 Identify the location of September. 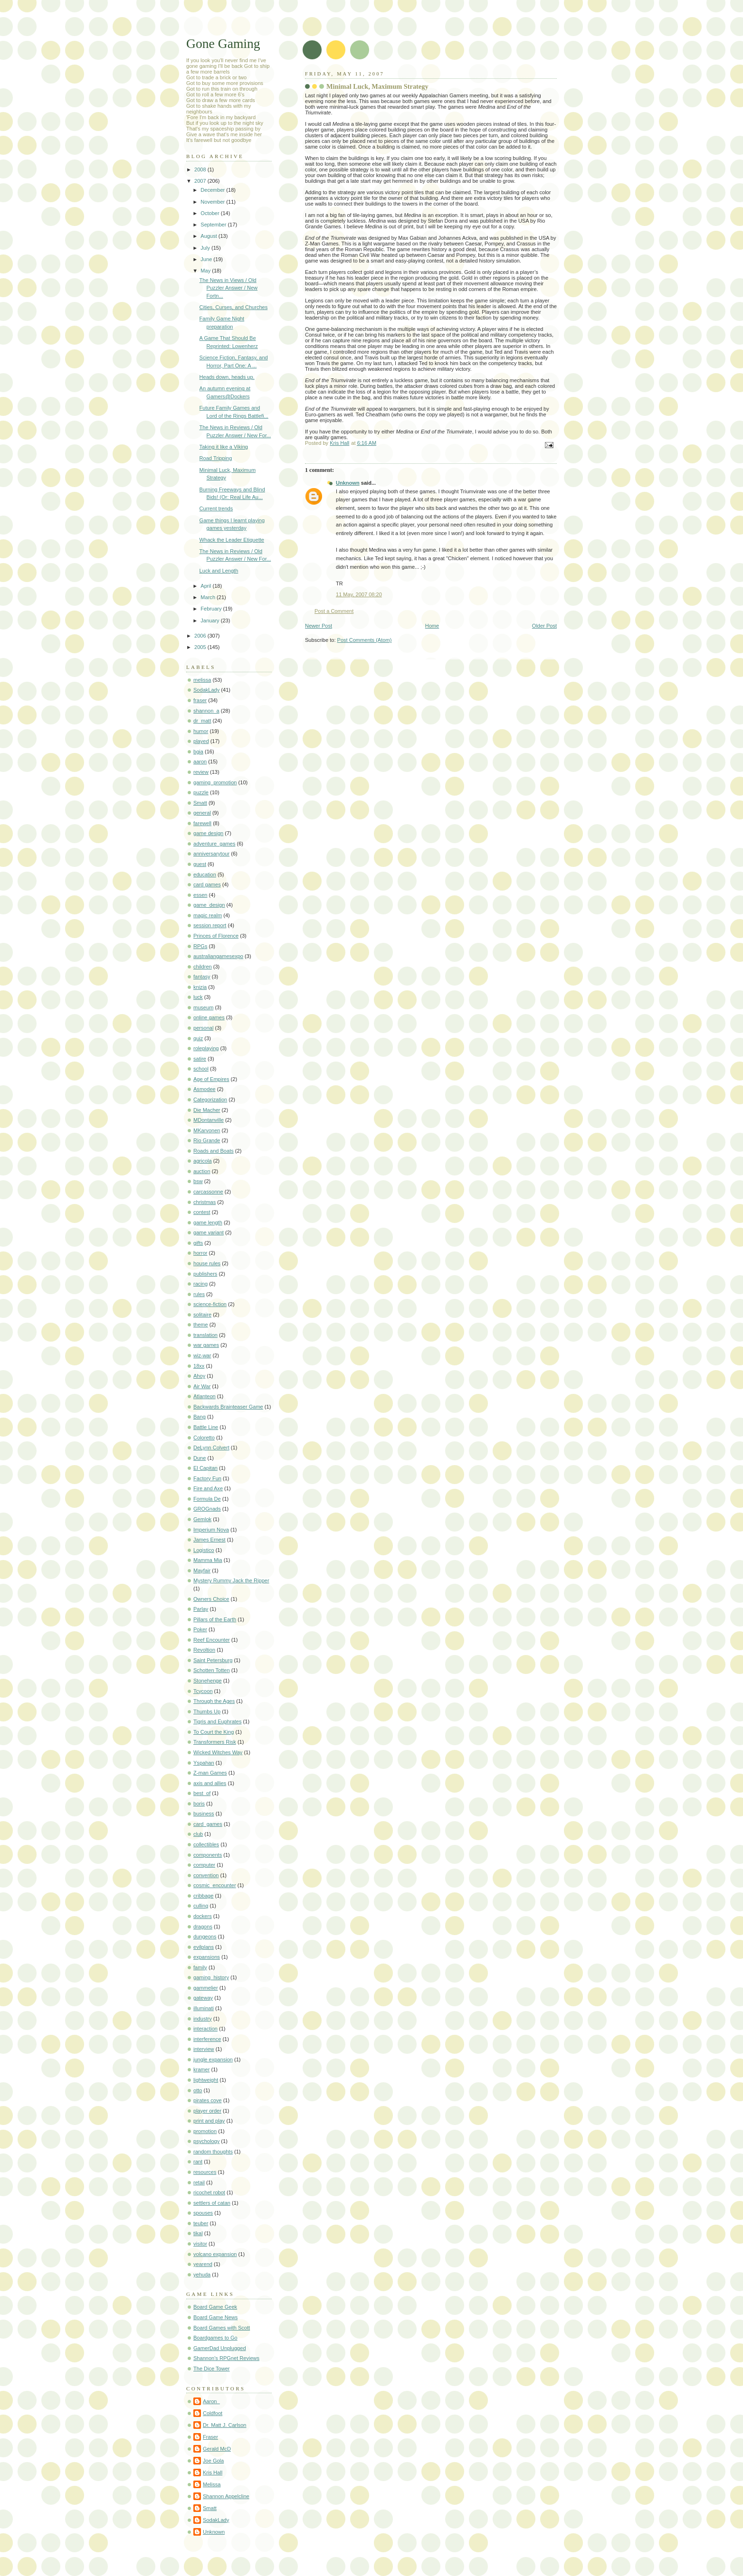
(214, 224).